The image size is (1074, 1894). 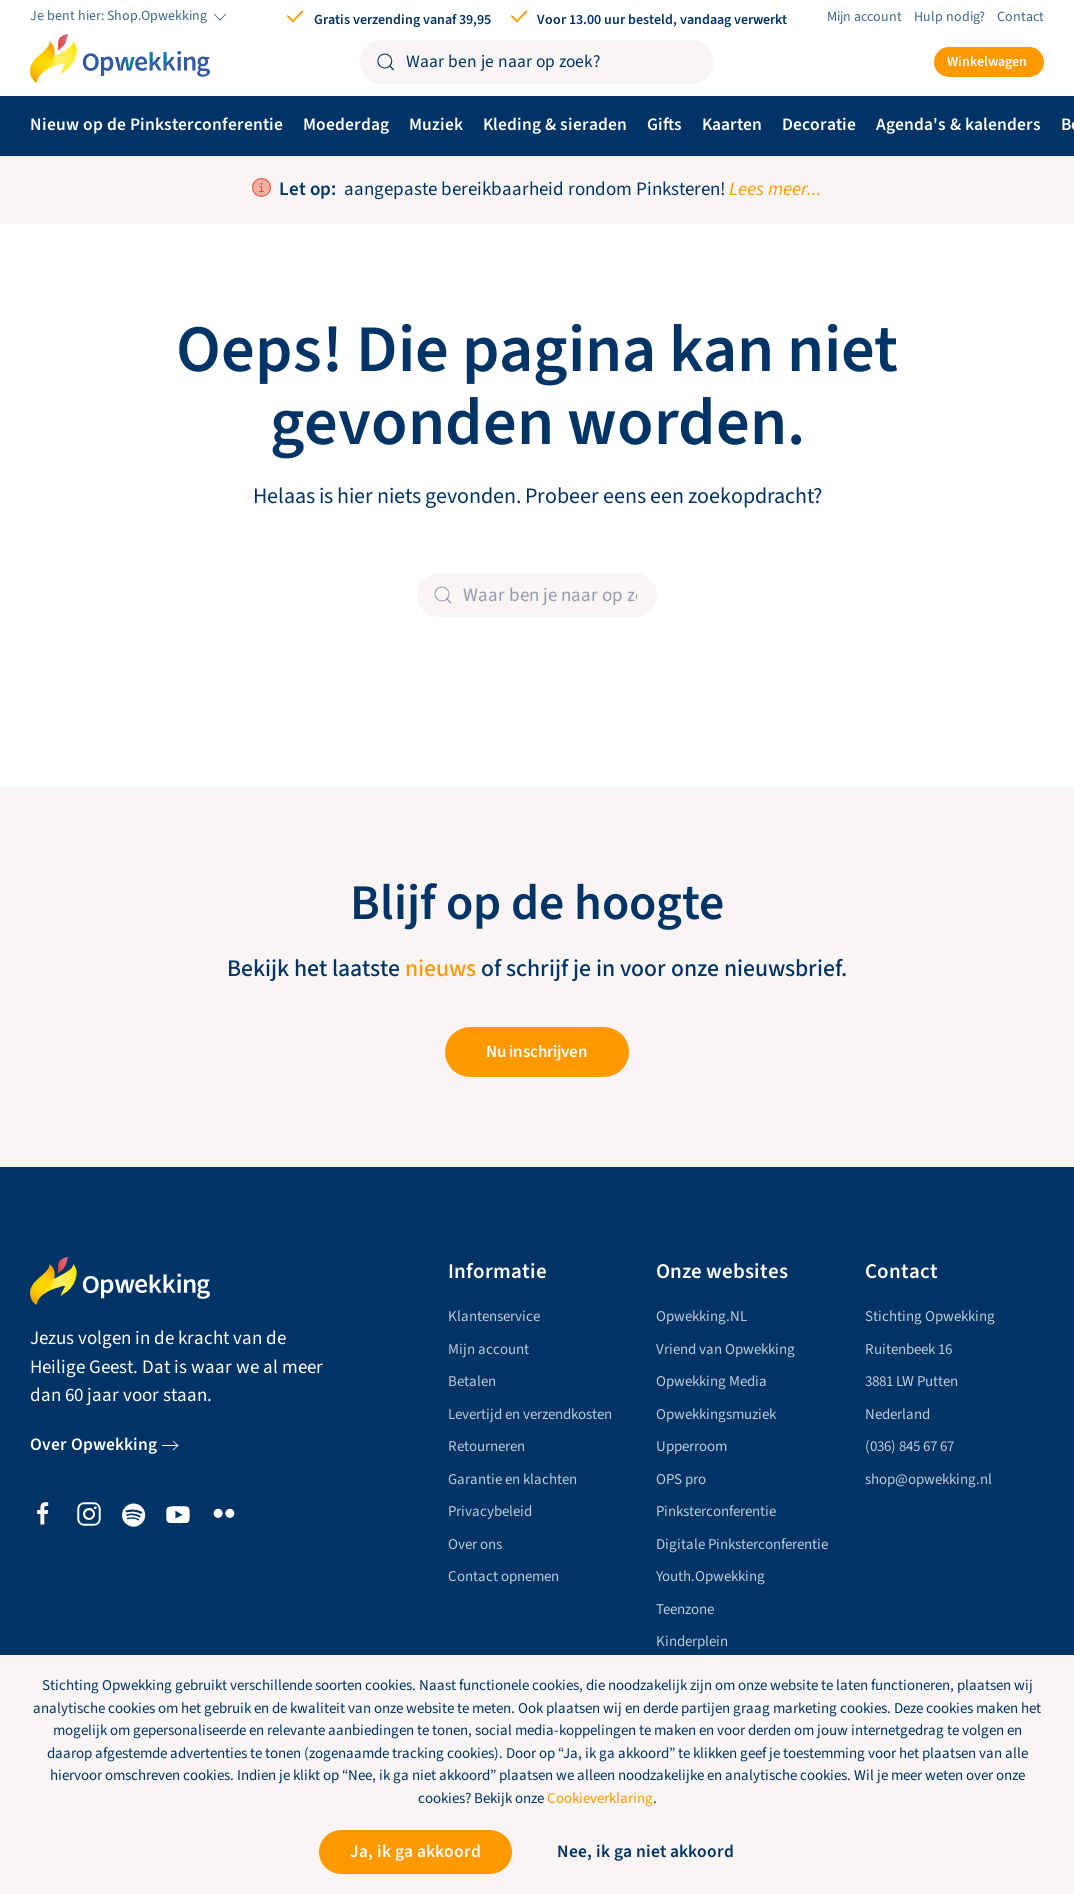 What do you see at coordinates (436, 124) in the screenshot?
I see `Muziek` at bounding box center [436, 124].